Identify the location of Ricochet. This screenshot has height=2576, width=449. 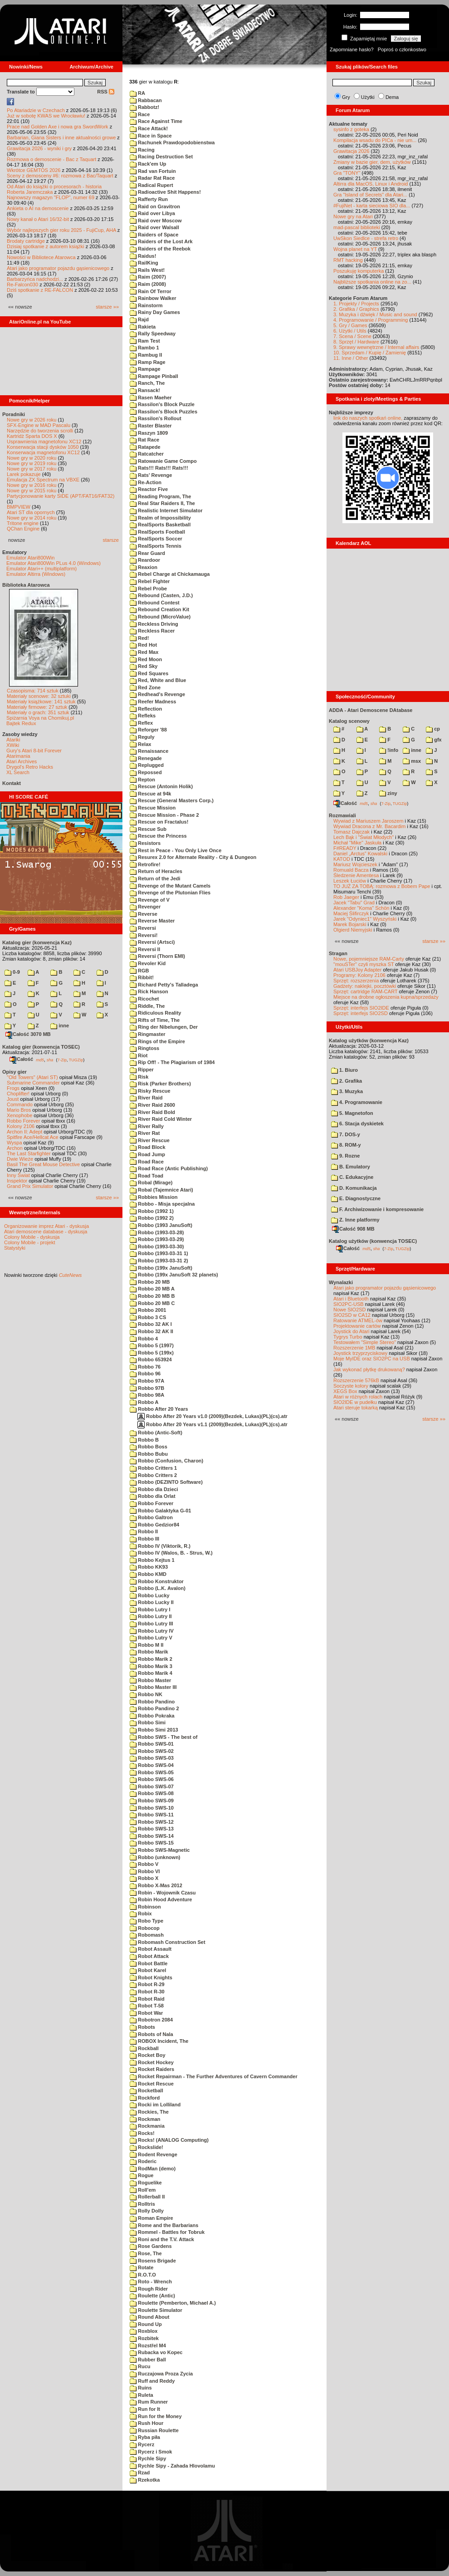
(144, 998).